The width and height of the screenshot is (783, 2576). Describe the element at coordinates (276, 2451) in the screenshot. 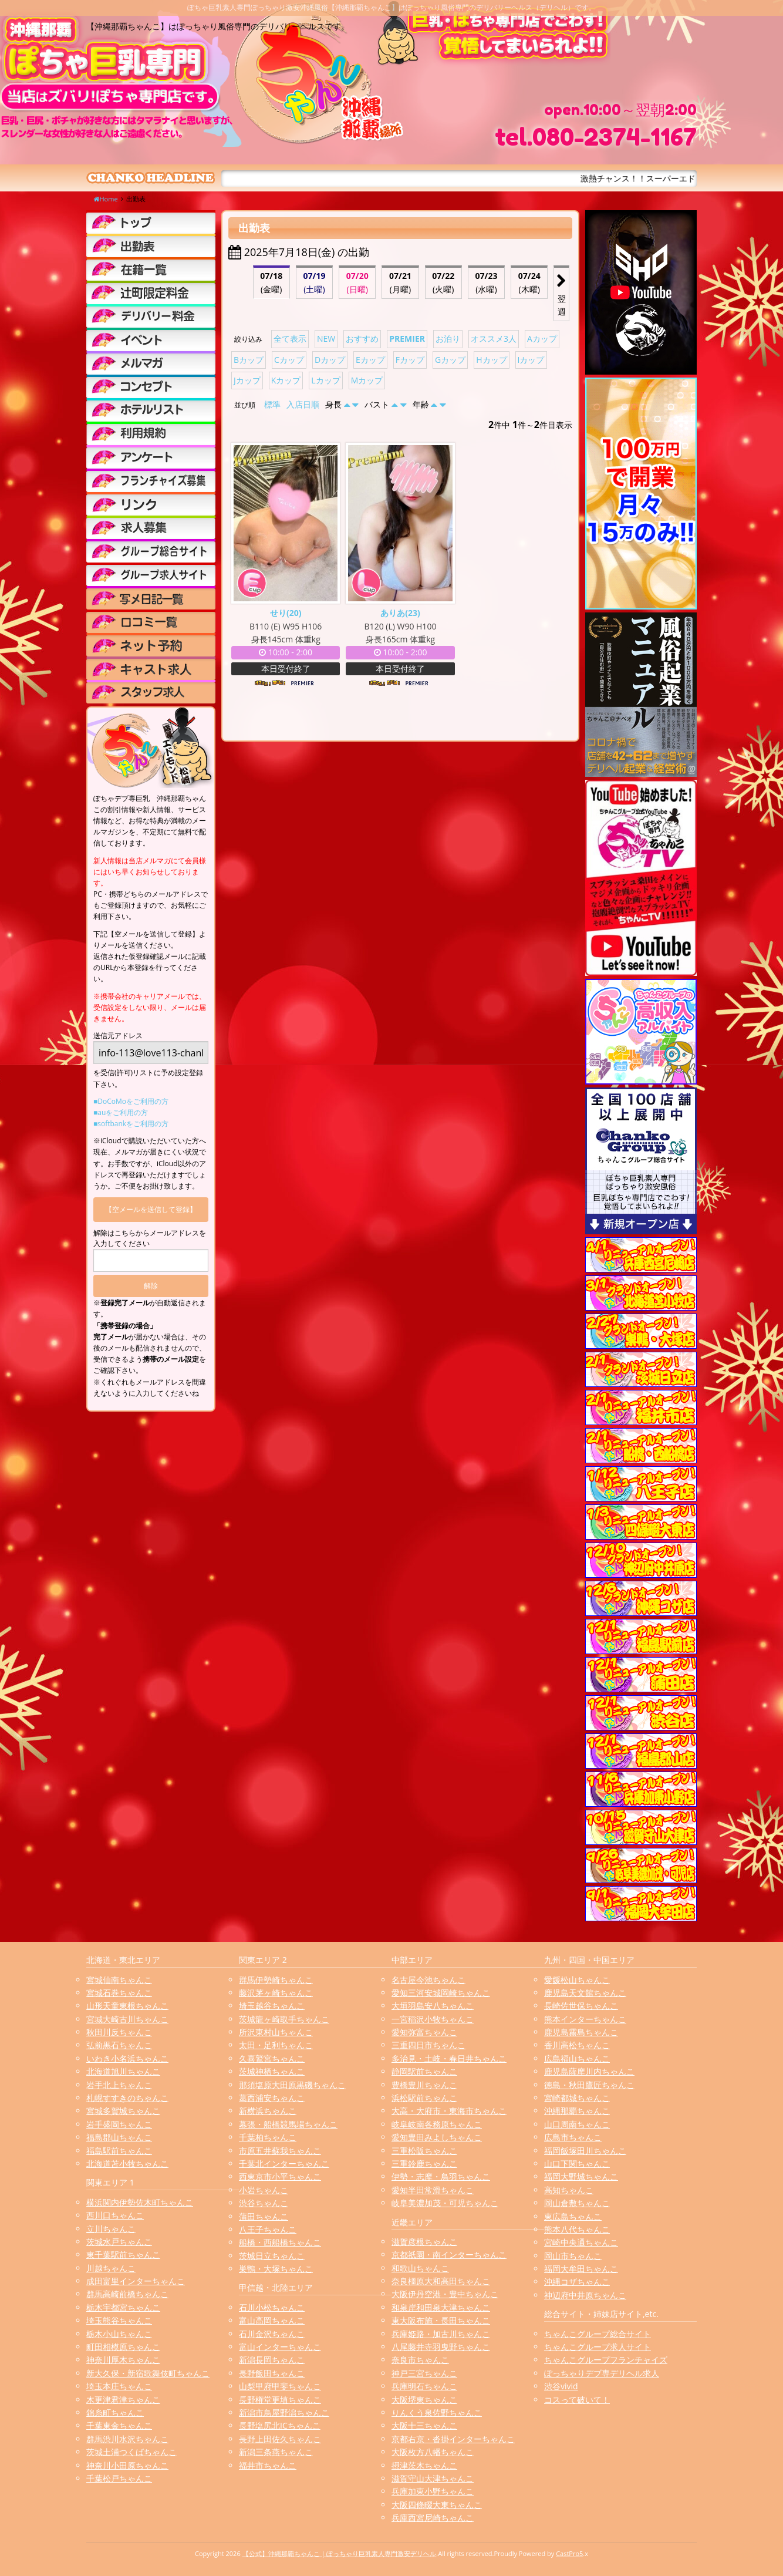

I see `新潟三条燕ちゃんこ` at that location.